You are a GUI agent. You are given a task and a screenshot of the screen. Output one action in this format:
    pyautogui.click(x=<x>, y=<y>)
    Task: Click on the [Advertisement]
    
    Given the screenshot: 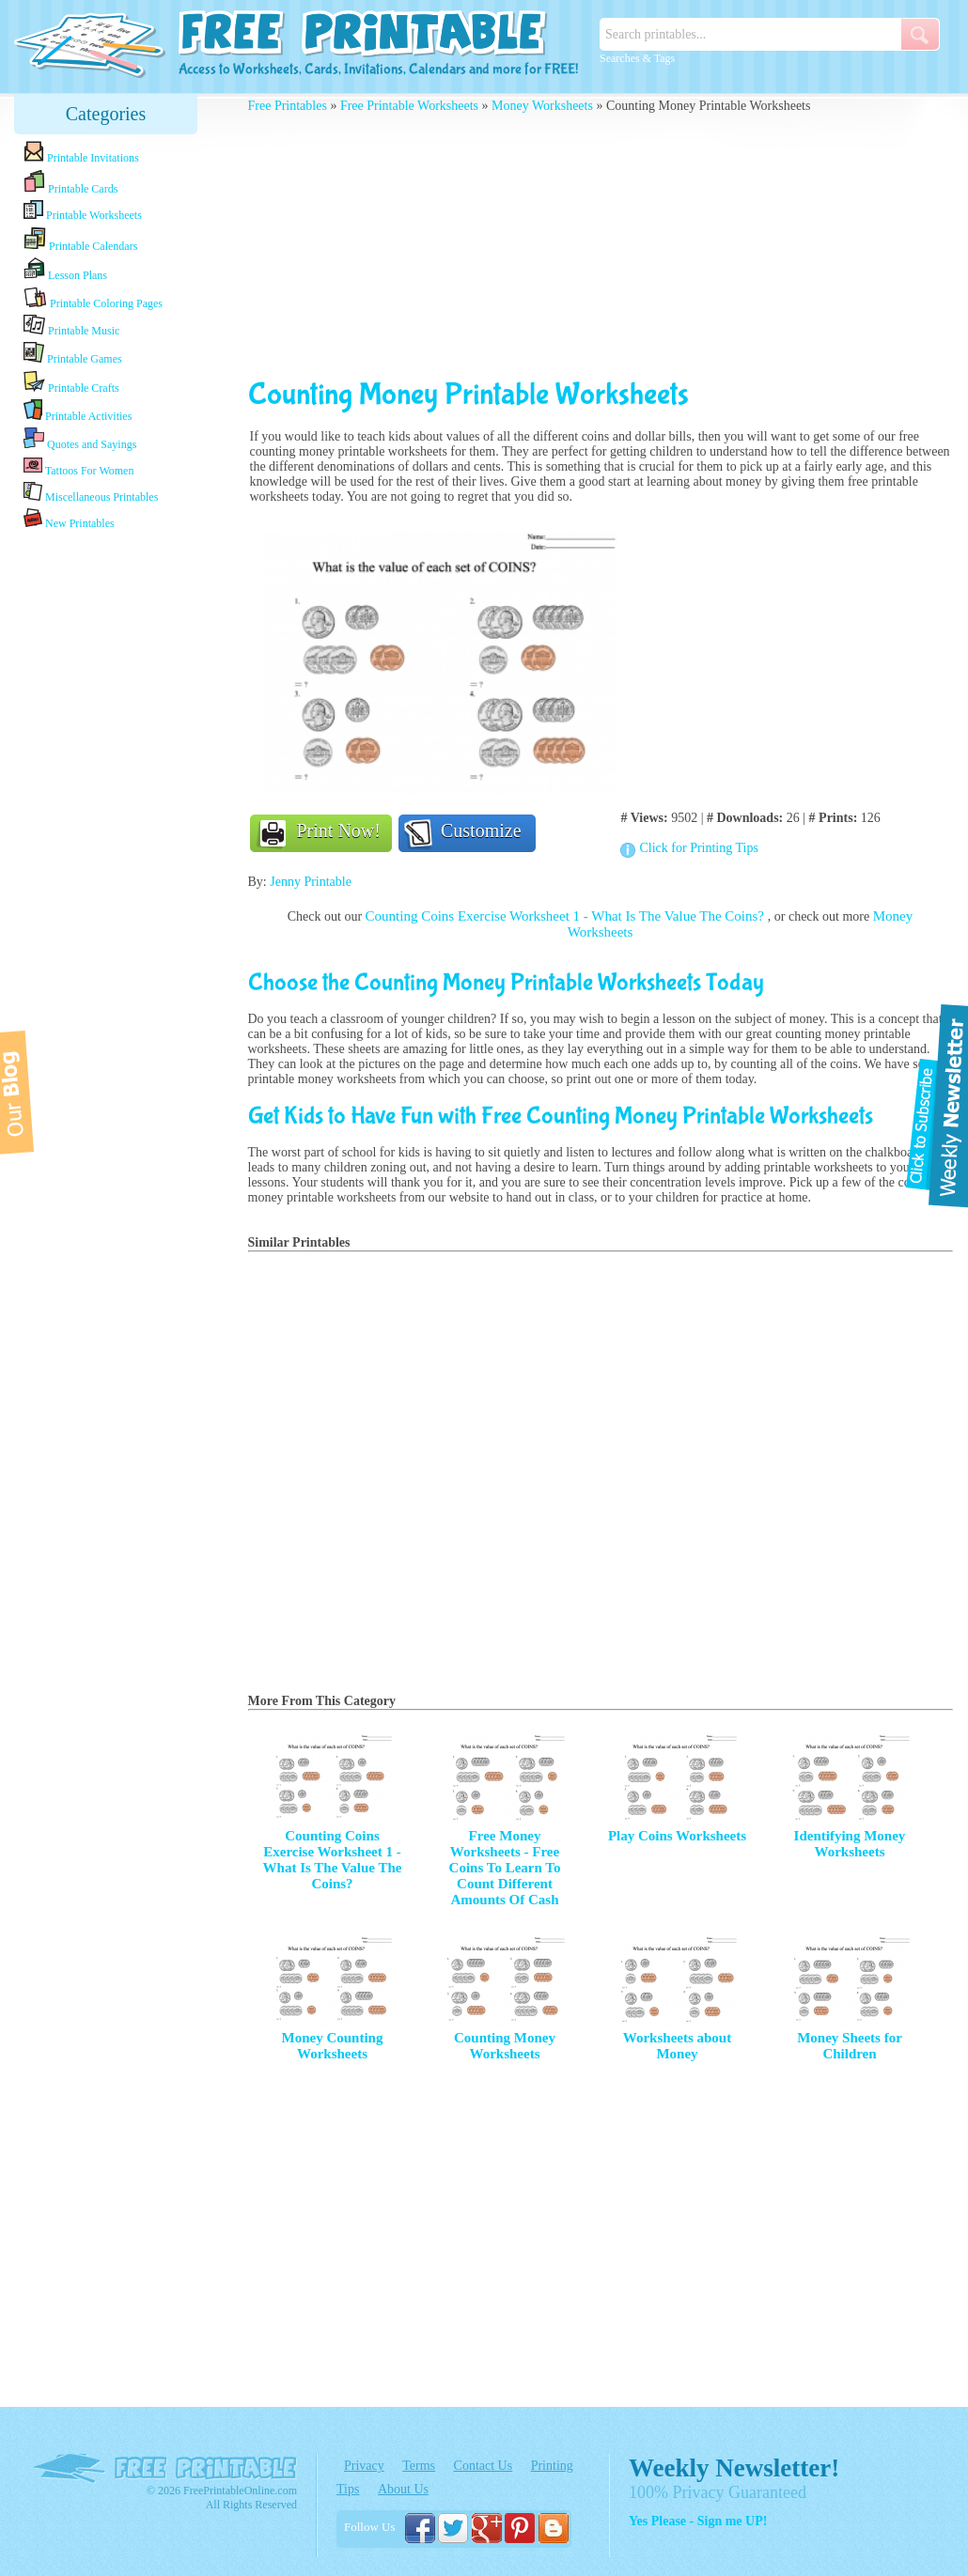 What is the action you would take?
    pyautogui.click(x=106, y=829)
    